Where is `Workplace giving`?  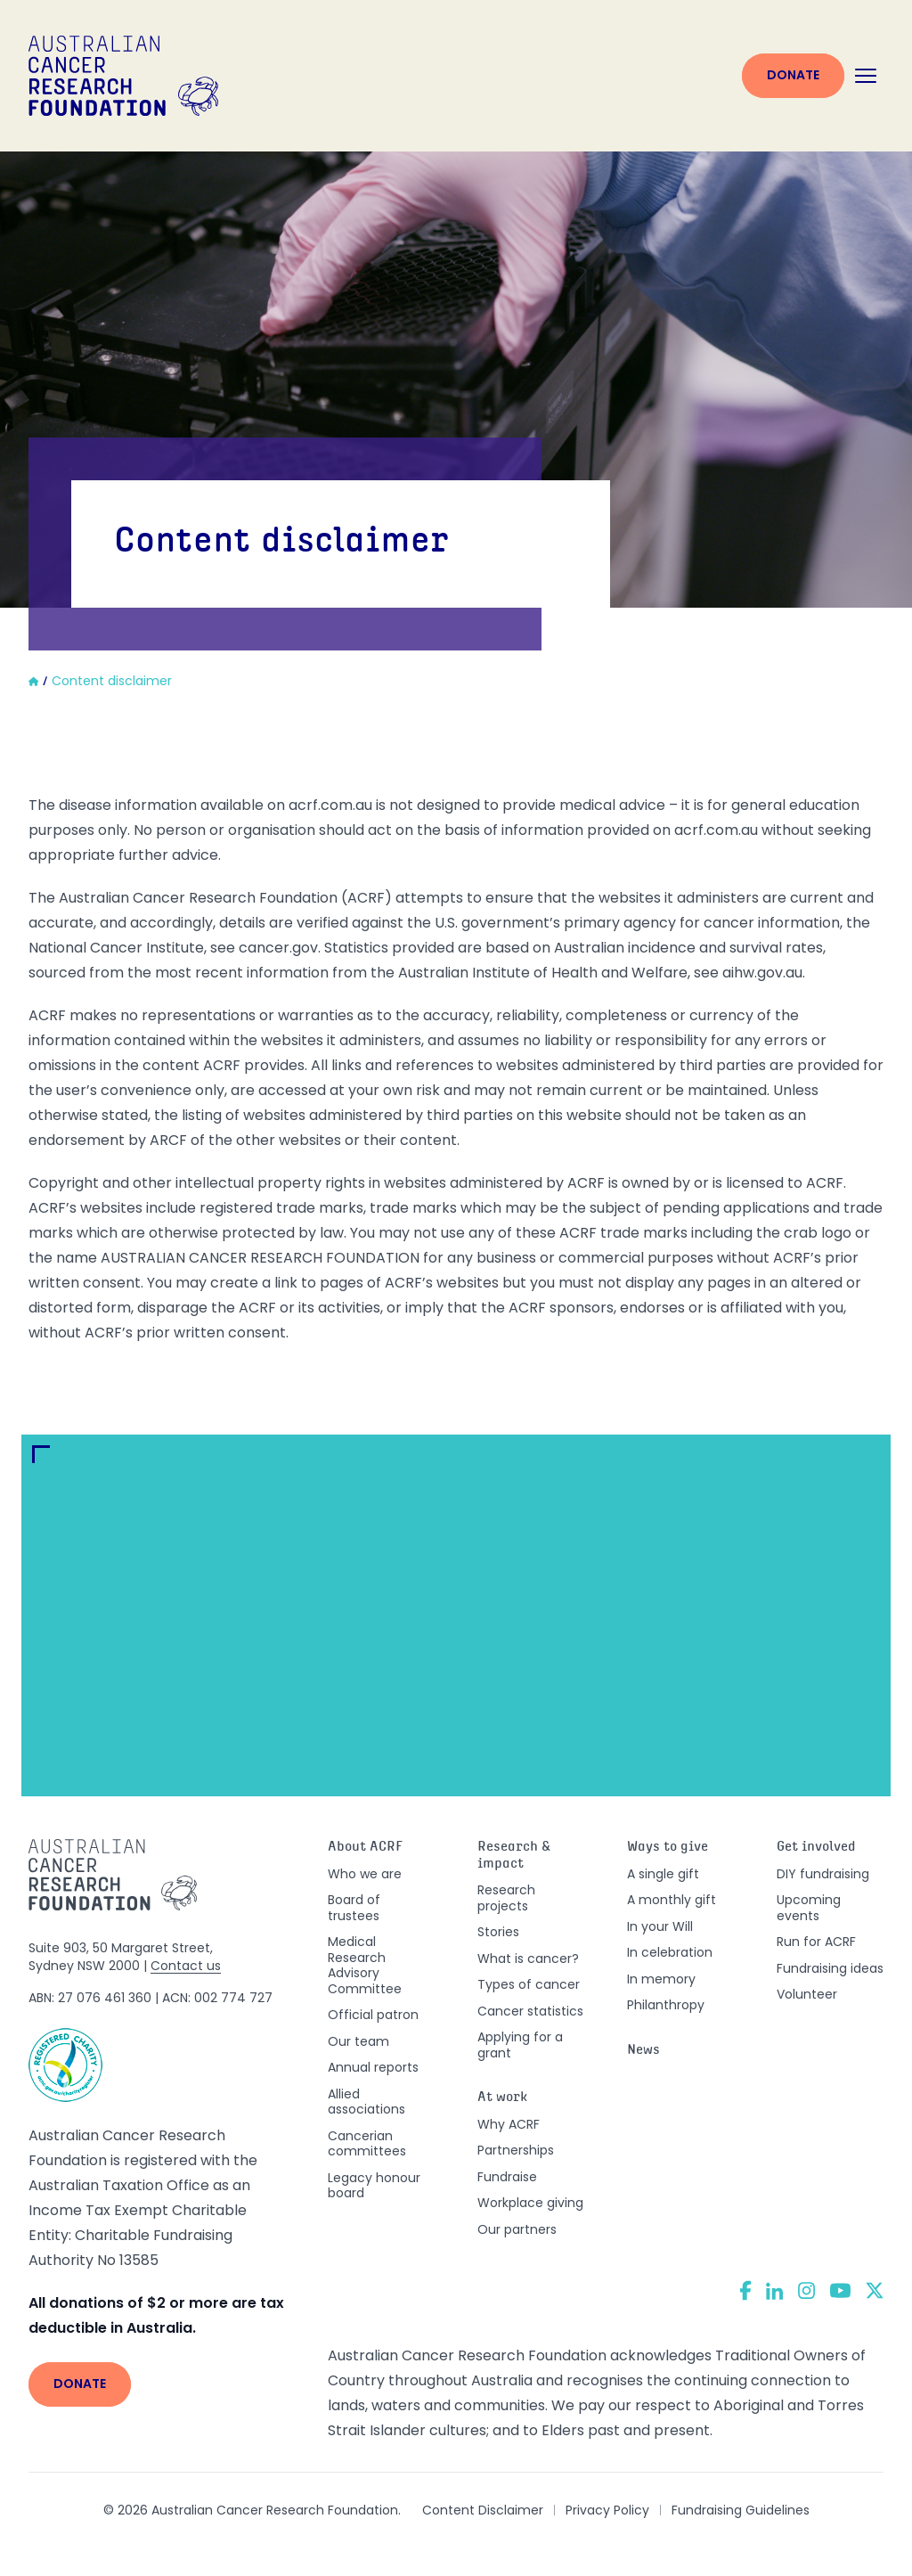
Workplace giving is located at coordinates (530, 2203).